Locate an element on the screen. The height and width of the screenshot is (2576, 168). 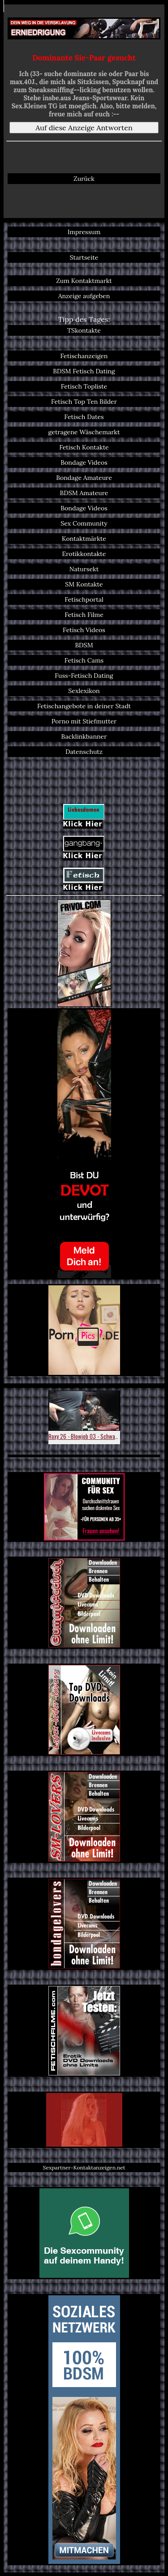
Kontaktmärkte is located at coordinates (84, 539).